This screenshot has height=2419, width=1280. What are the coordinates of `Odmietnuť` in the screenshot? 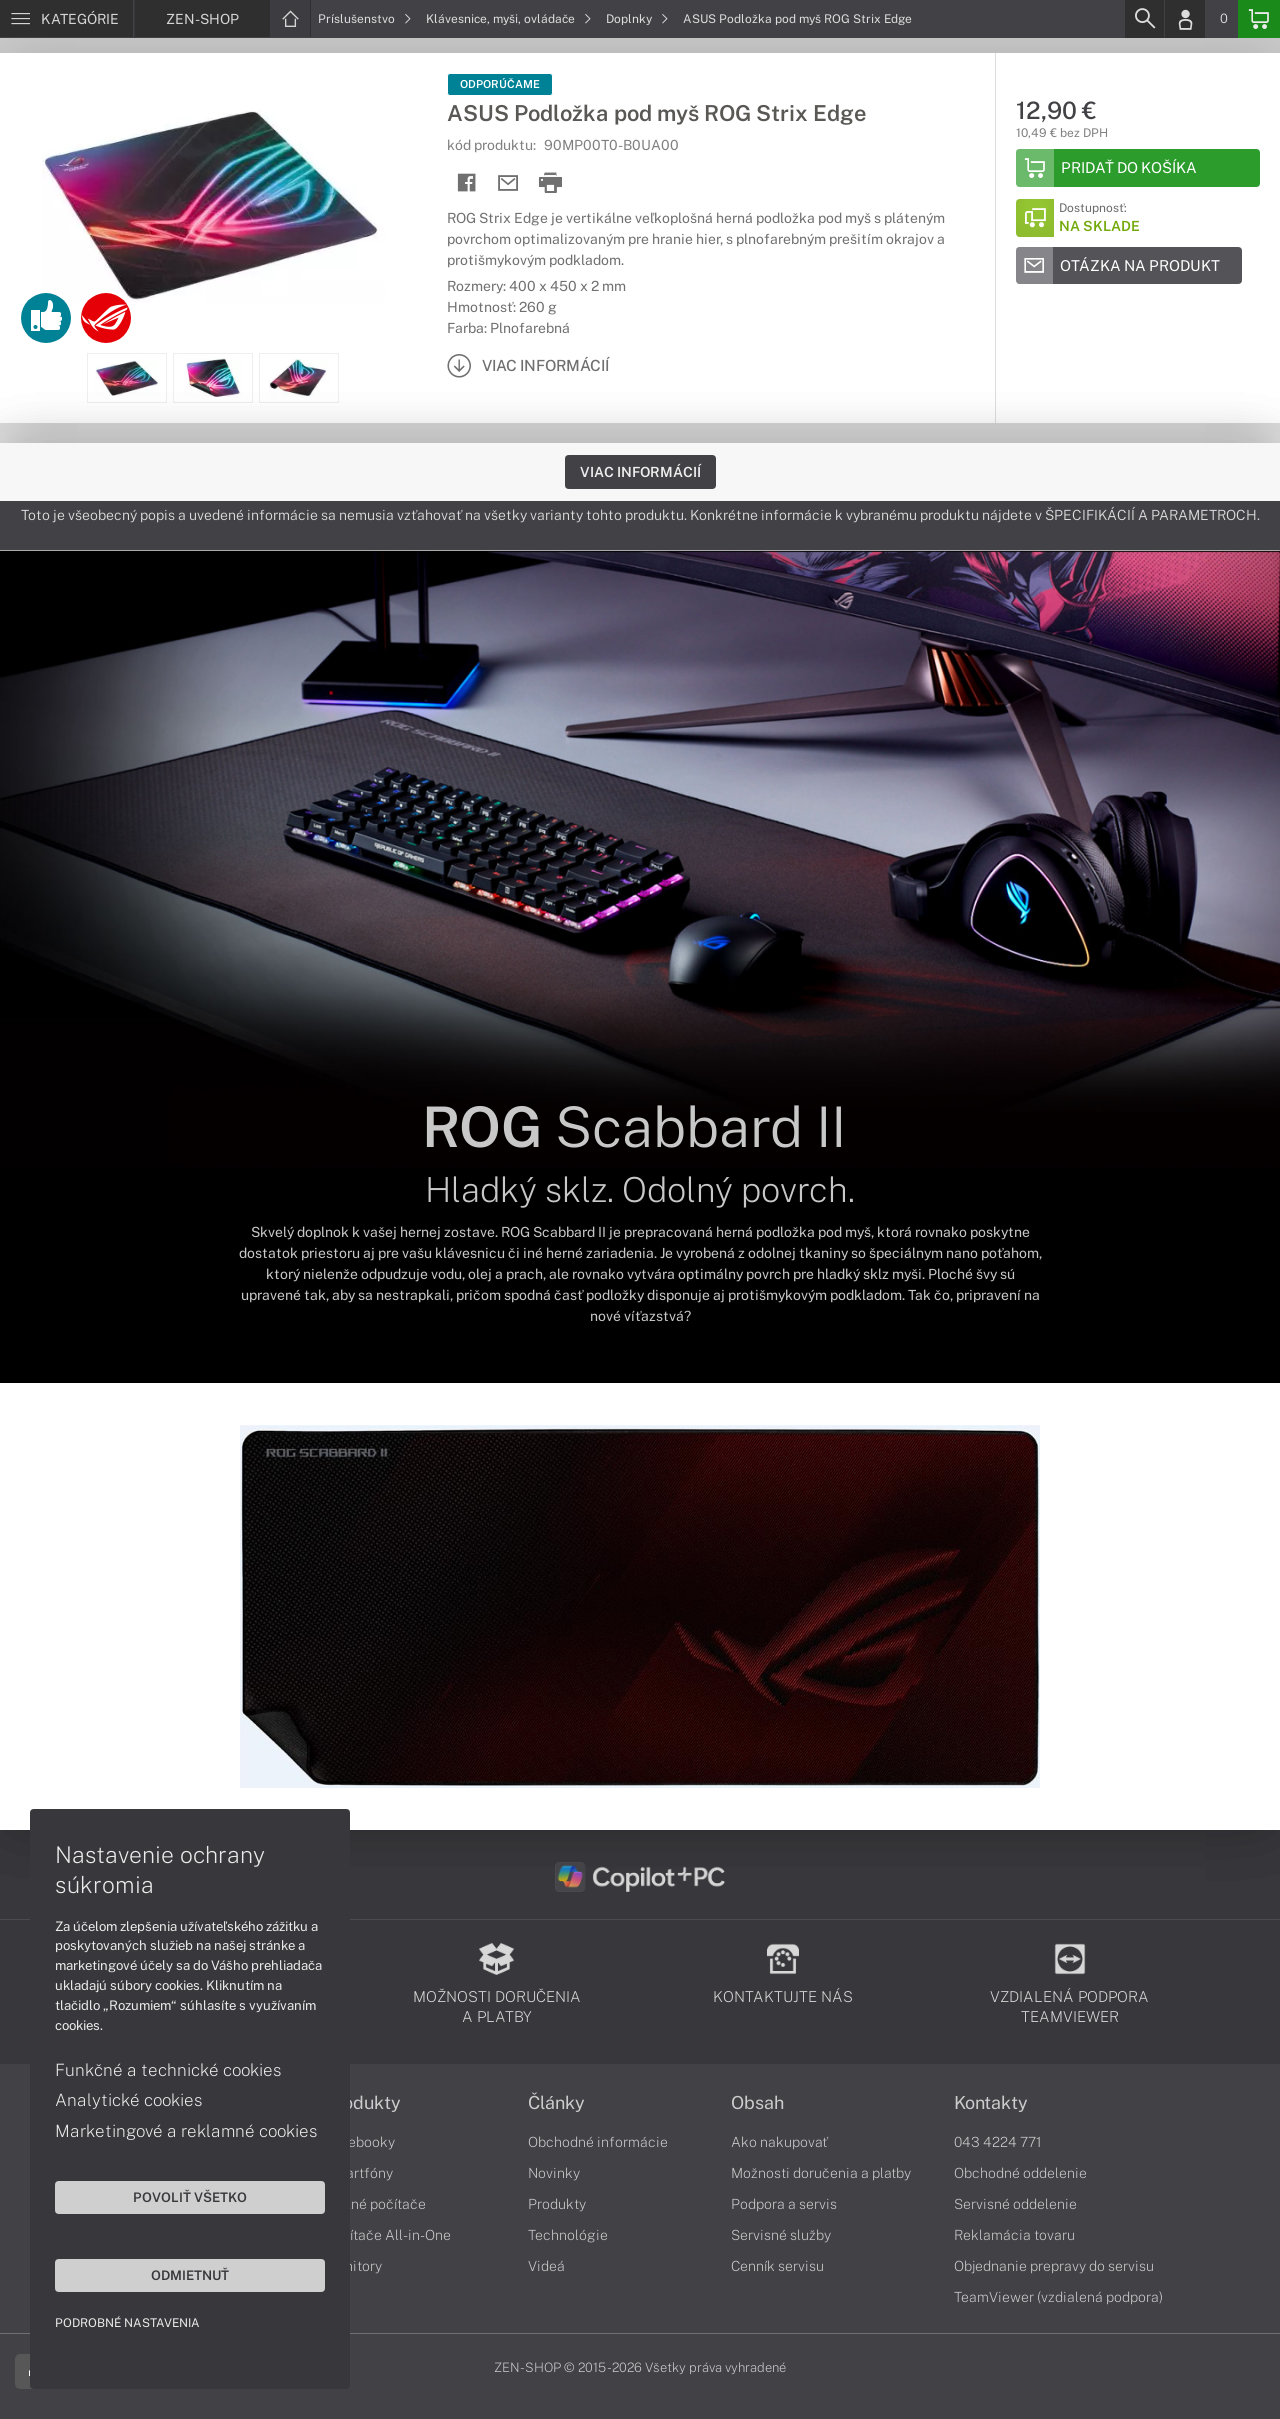 It's located at (190, 2275).